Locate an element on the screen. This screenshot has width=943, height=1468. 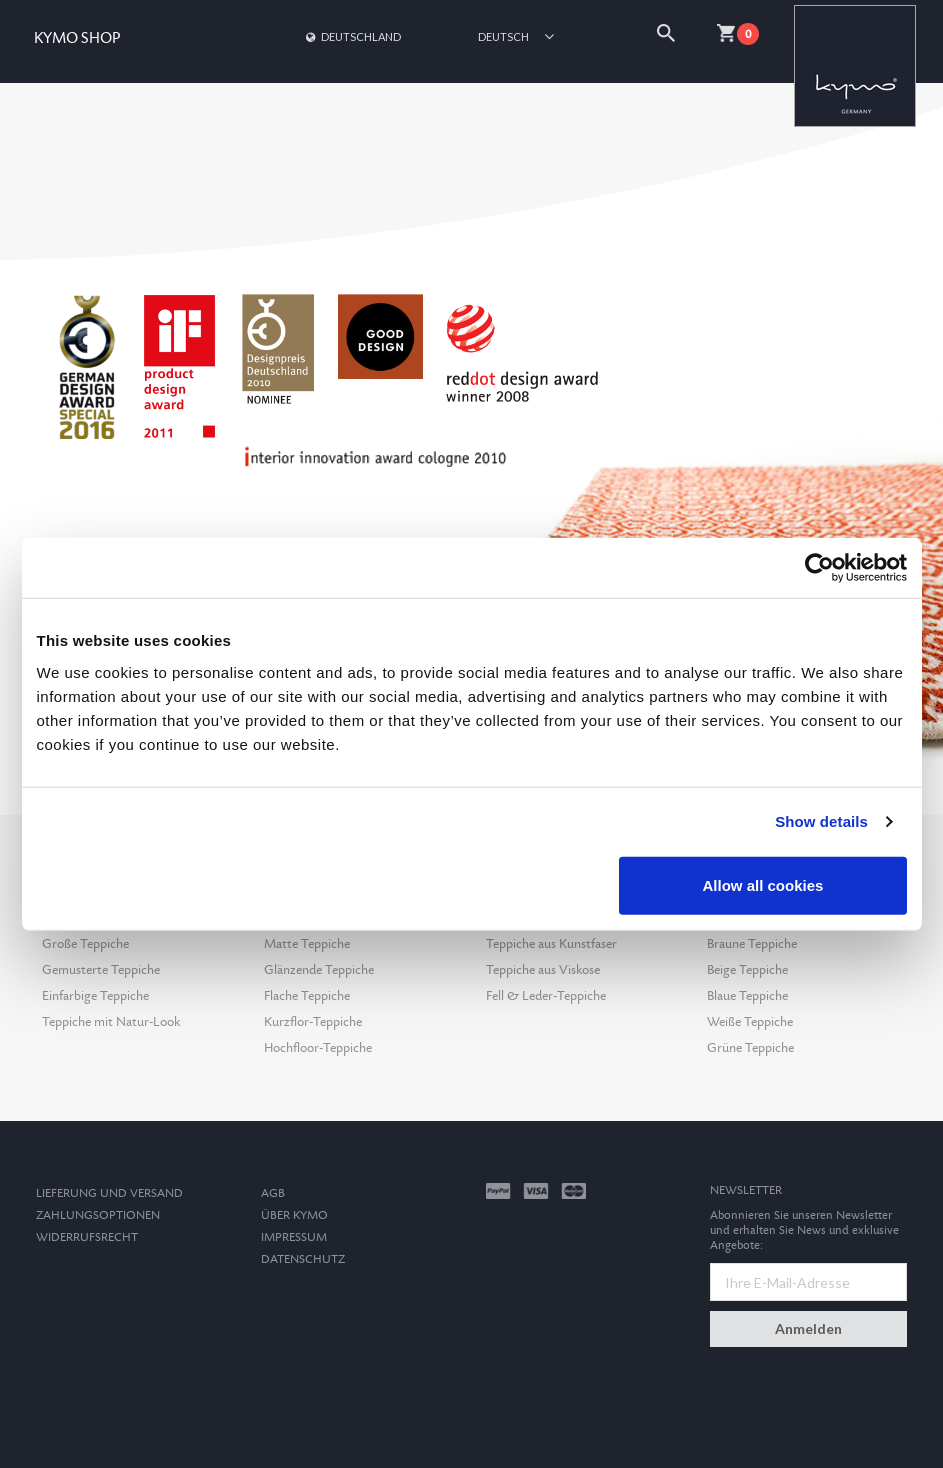
Teppiche mit Natur-Look is located at coordinates (111, 1022).